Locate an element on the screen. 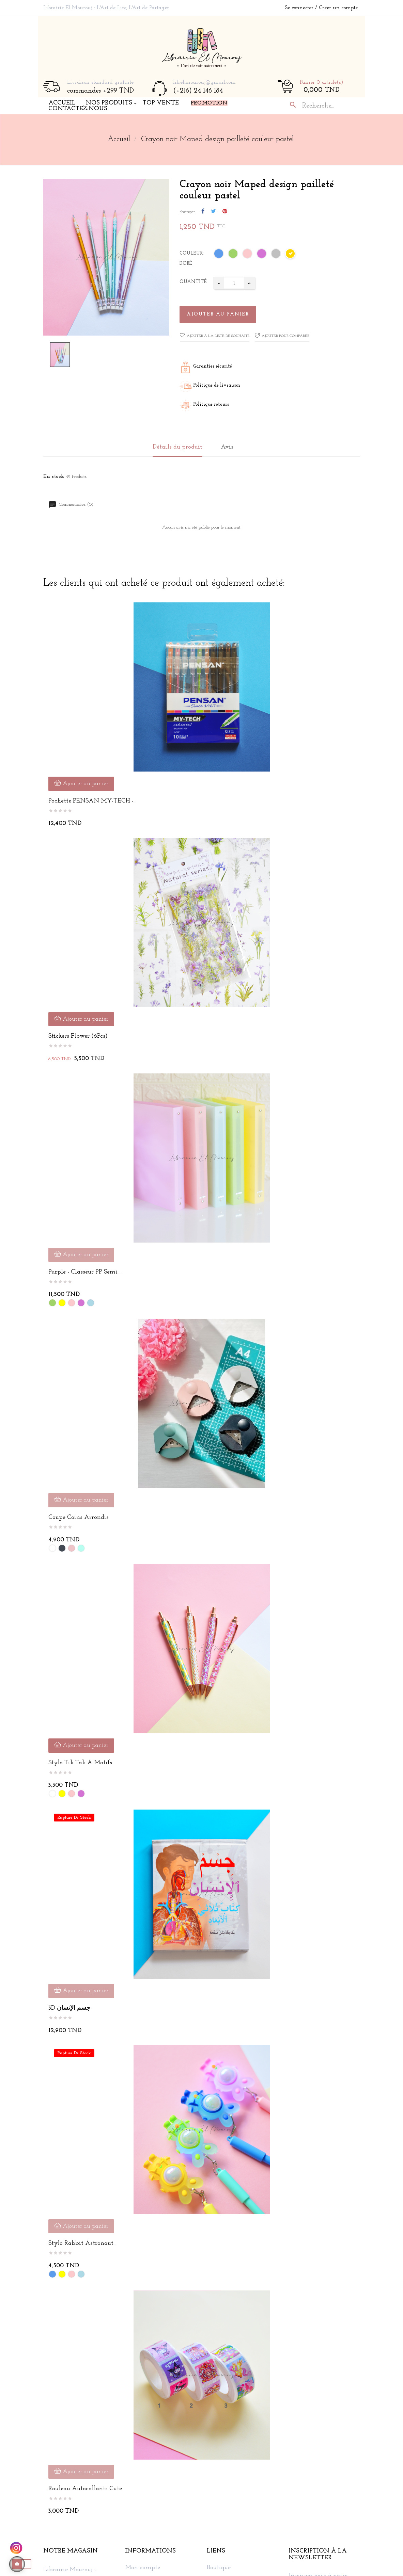  Coupe coins arrondis is located at coordinates (78, 1517).